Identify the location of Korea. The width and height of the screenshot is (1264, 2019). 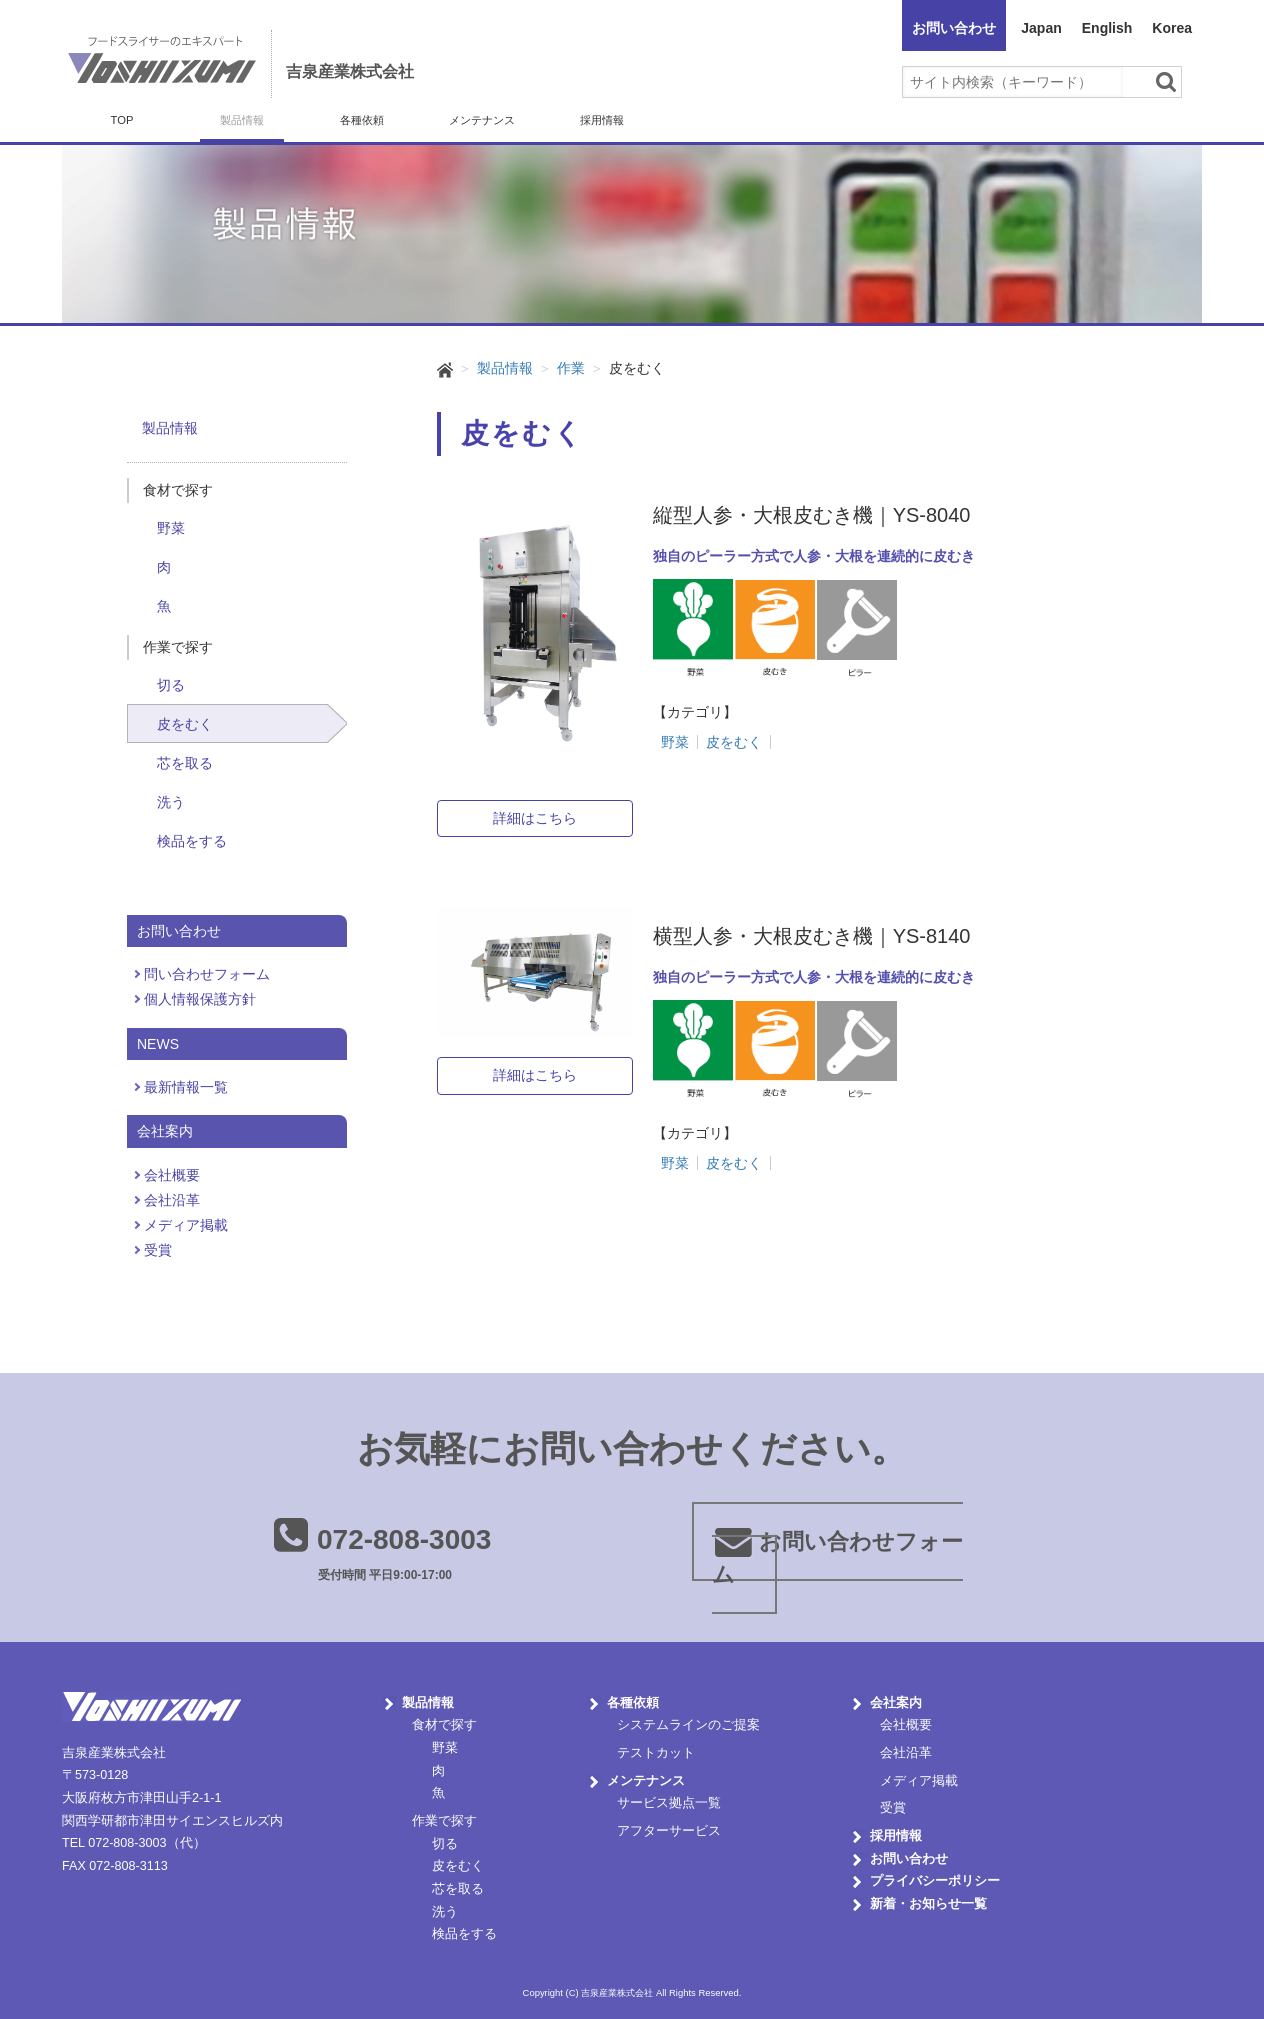
(1172, 28).